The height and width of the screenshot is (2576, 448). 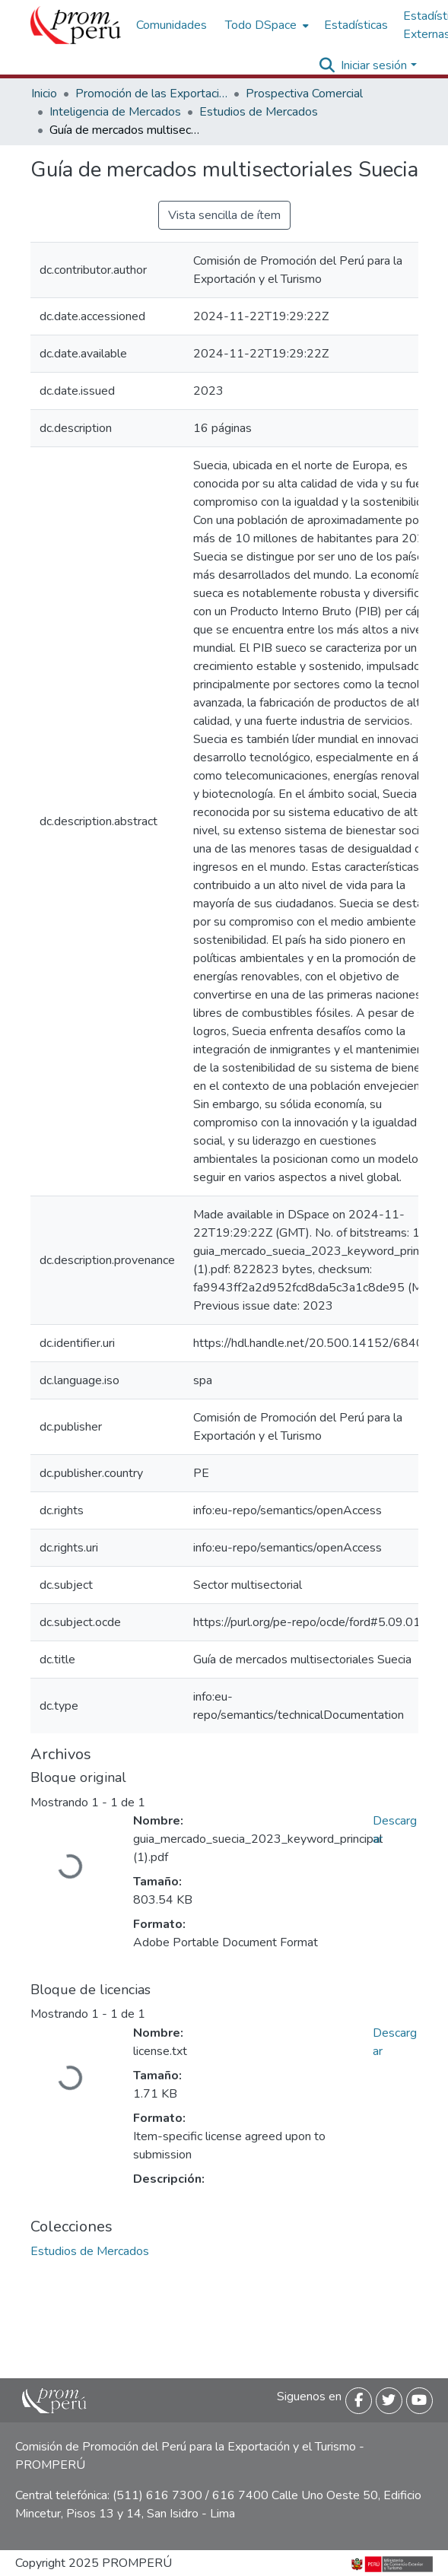 I want to click on Comunidades [menuitem], so click(x=171, y=25).